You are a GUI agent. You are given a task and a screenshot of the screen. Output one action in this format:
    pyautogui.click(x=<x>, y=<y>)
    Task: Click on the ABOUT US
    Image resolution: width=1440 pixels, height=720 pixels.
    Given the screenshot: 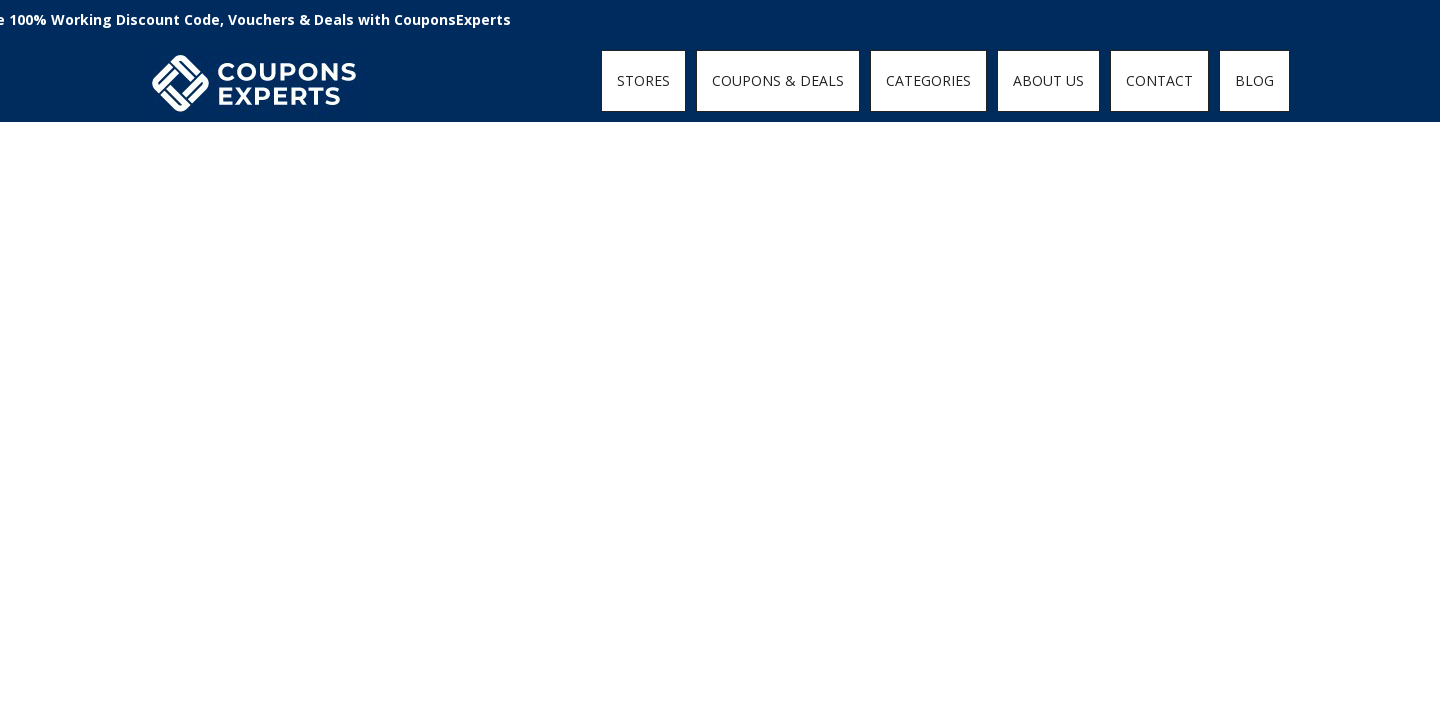 What is the action you would take?
    pyautogui.click(x=1048, y=80)
    